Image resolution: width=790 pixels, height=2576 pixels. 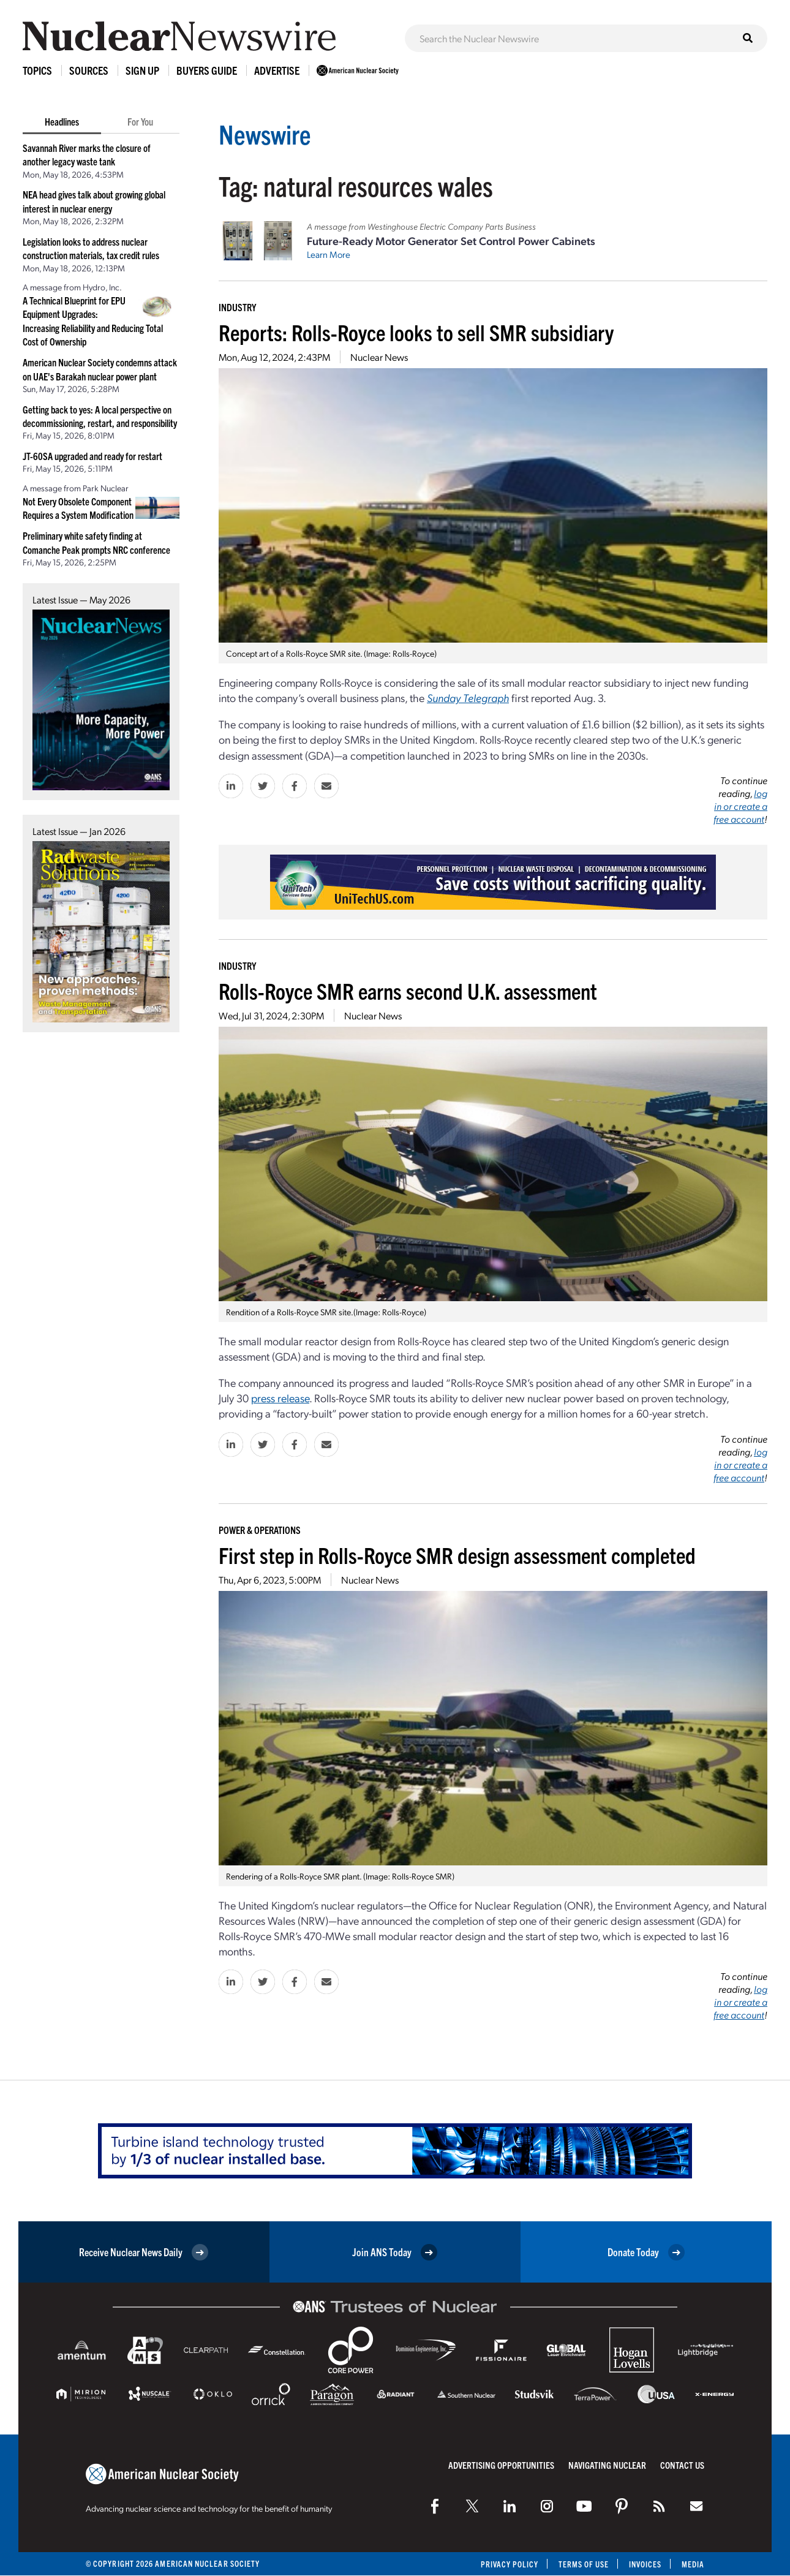 I want to click on Invoices, so click(x=644, y=2564).